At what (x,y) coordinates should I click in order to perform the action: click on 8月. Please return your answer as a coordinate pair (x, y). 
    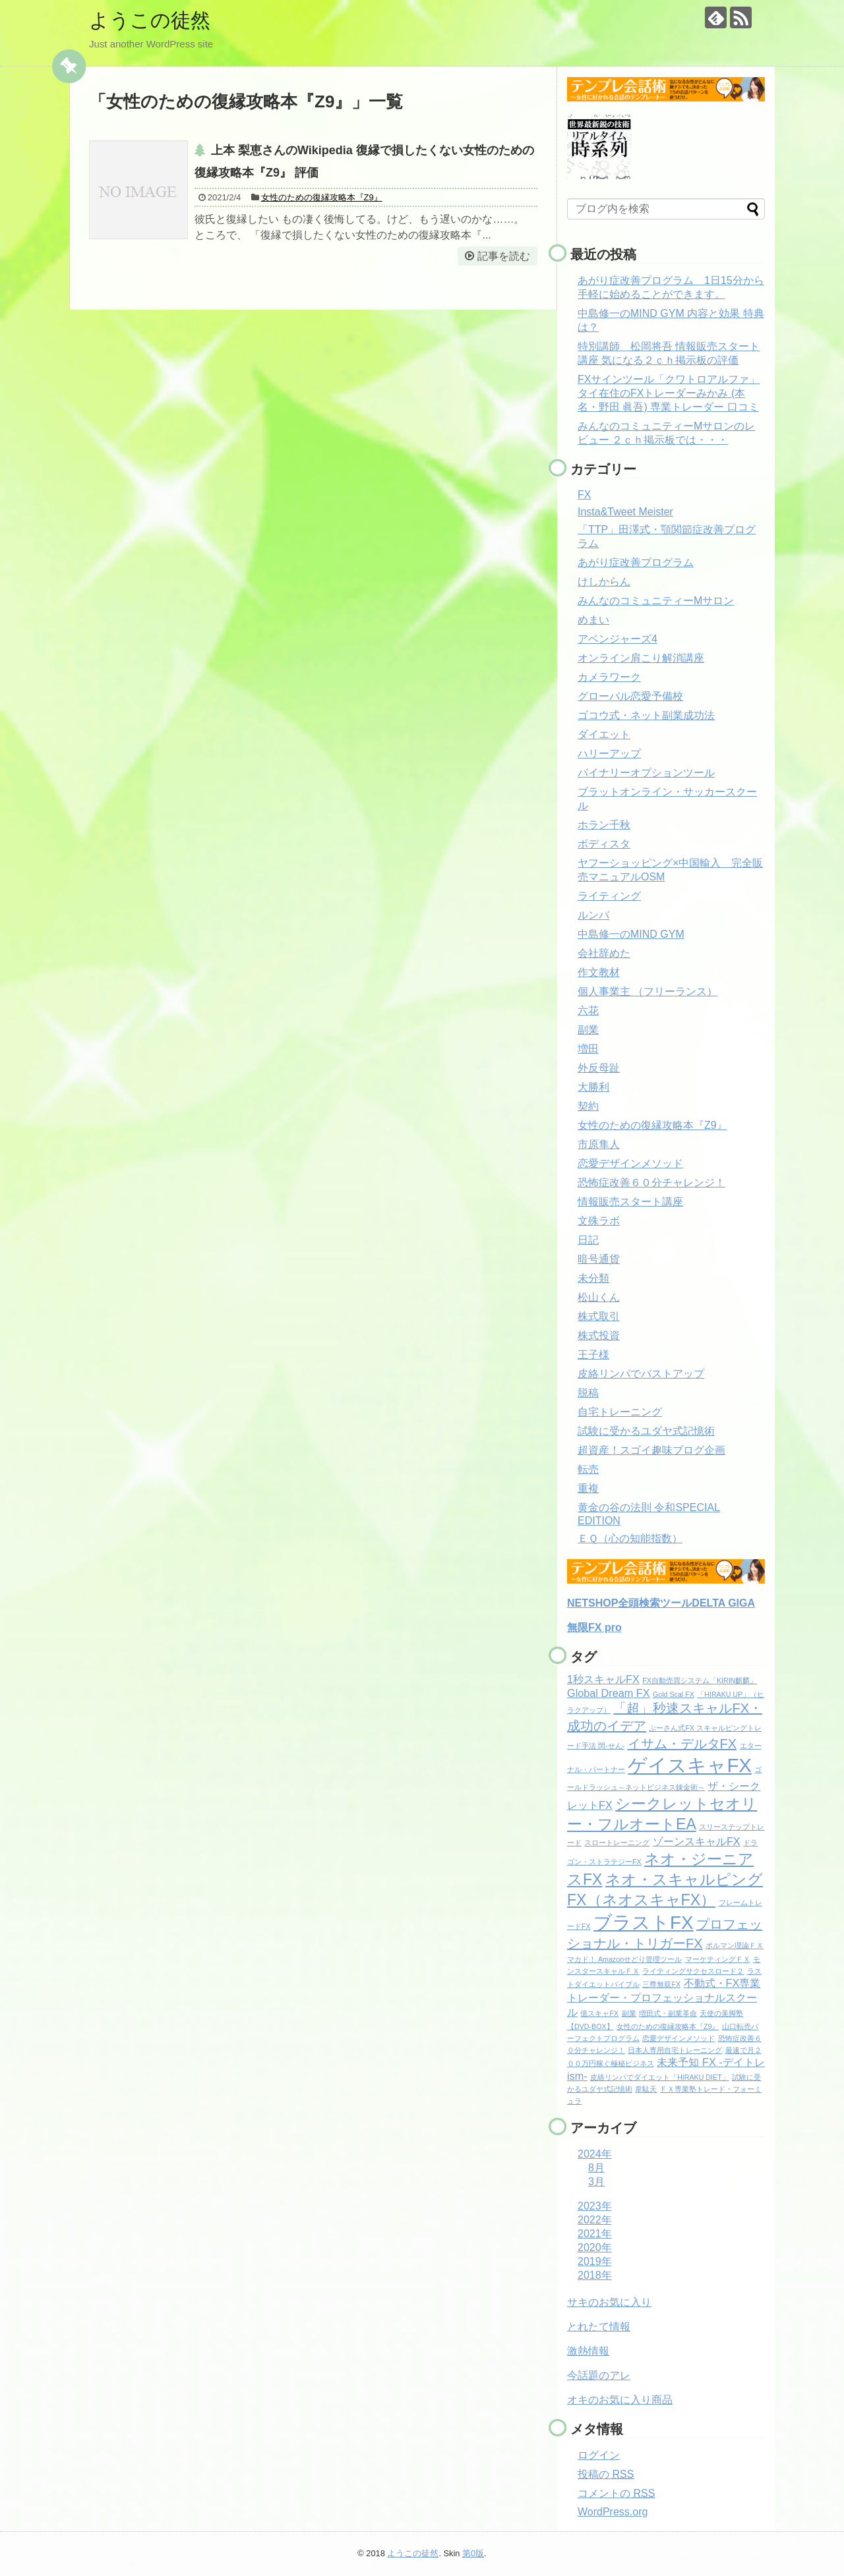
    Looking at the image, I should click on (596, 2167).